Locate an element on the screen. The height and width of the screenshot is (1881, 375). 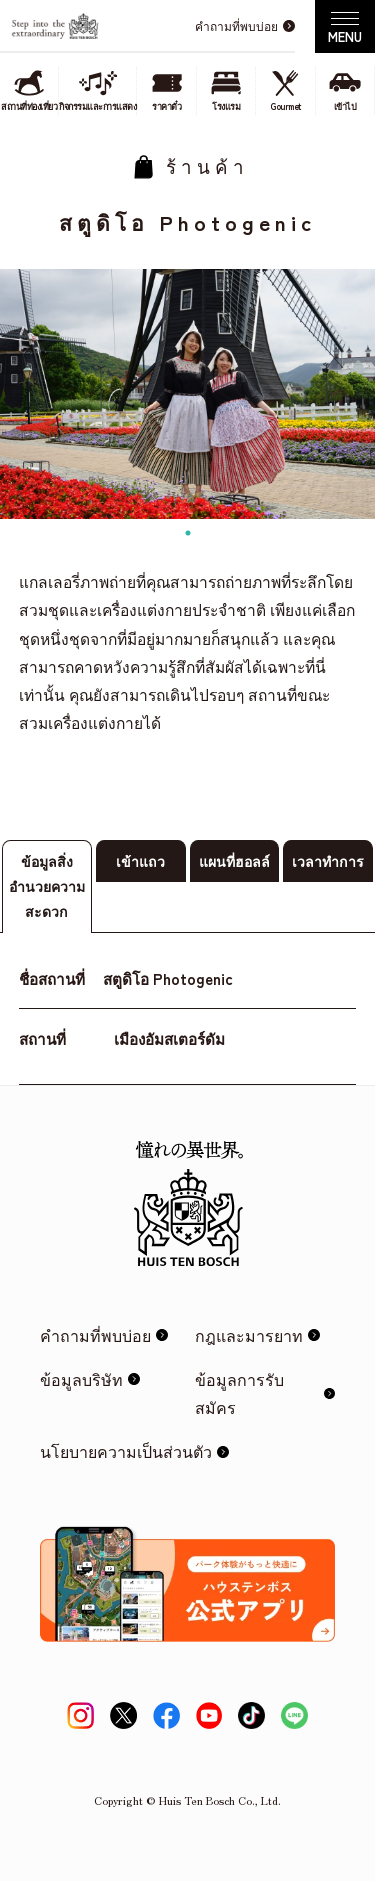
[tabpanel] is located at coordinates (187, 394).